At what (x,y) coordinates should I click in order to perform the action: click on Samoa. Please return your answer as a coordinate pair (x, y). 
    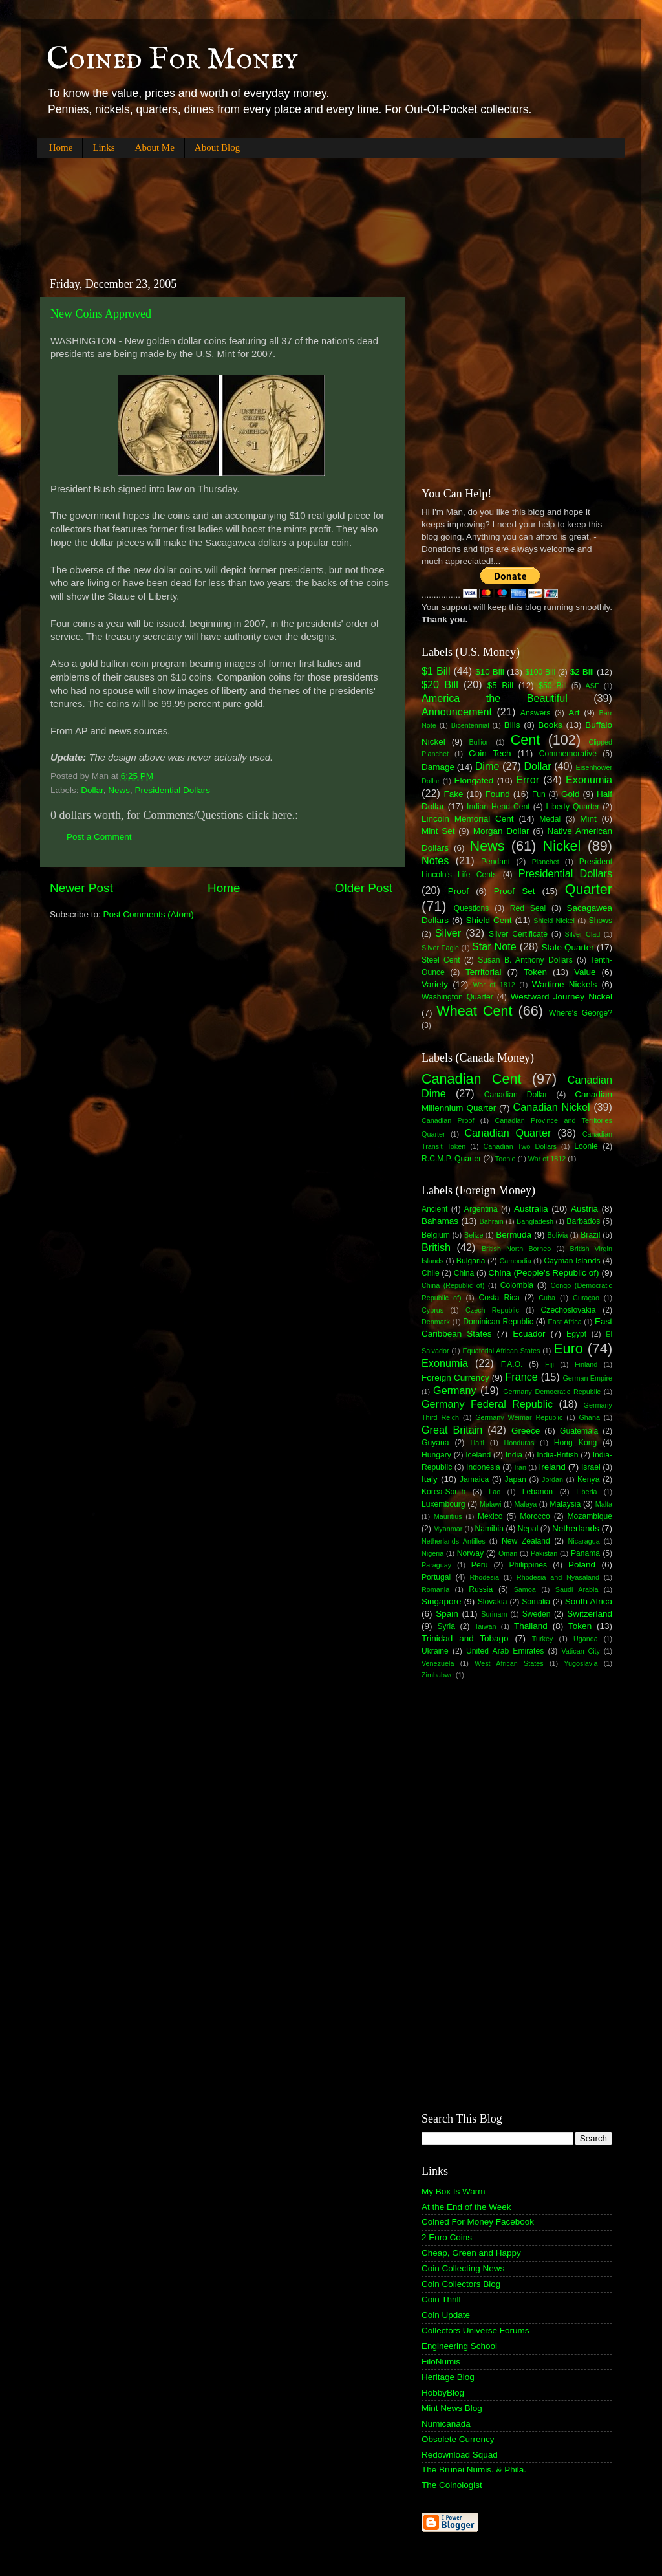
    Looking at the image, I should click on (525, 1589).